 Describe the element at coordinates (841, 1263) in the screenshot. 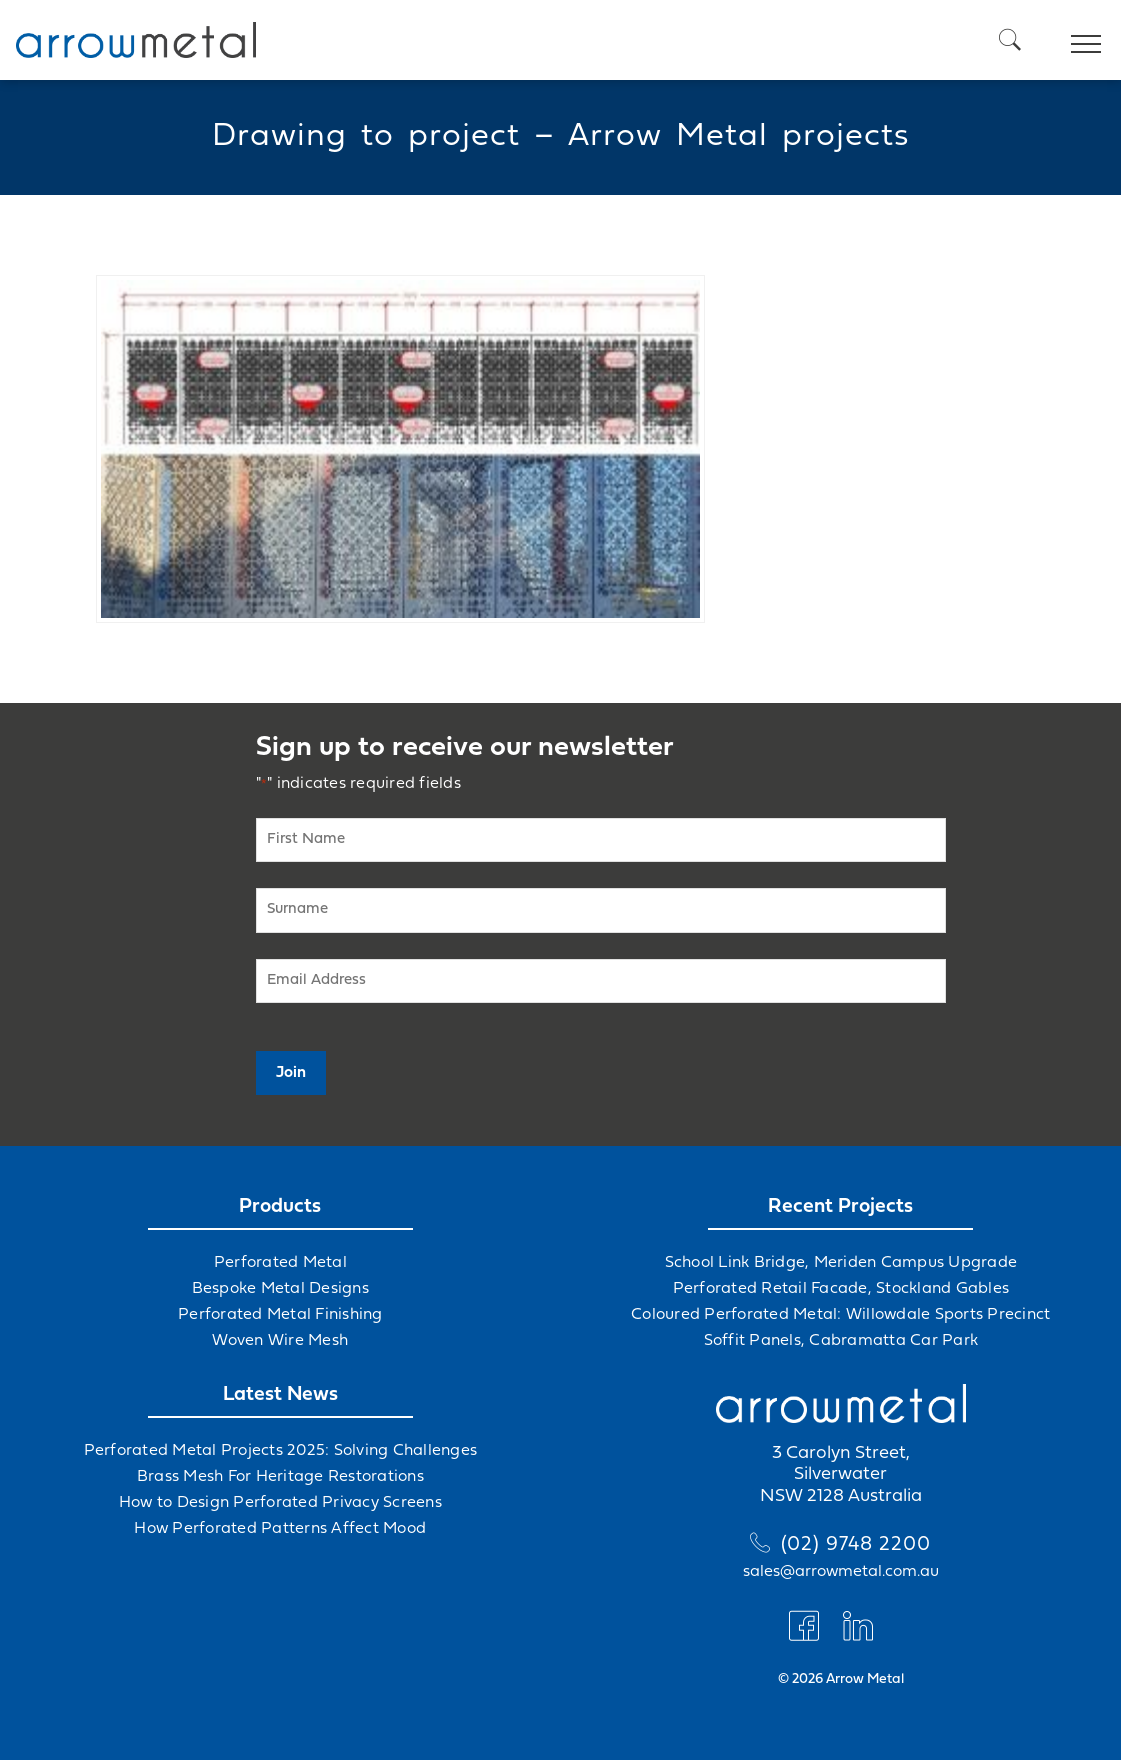

I see `School Link Bridge, Meriden Campus Upgrade` at that location.